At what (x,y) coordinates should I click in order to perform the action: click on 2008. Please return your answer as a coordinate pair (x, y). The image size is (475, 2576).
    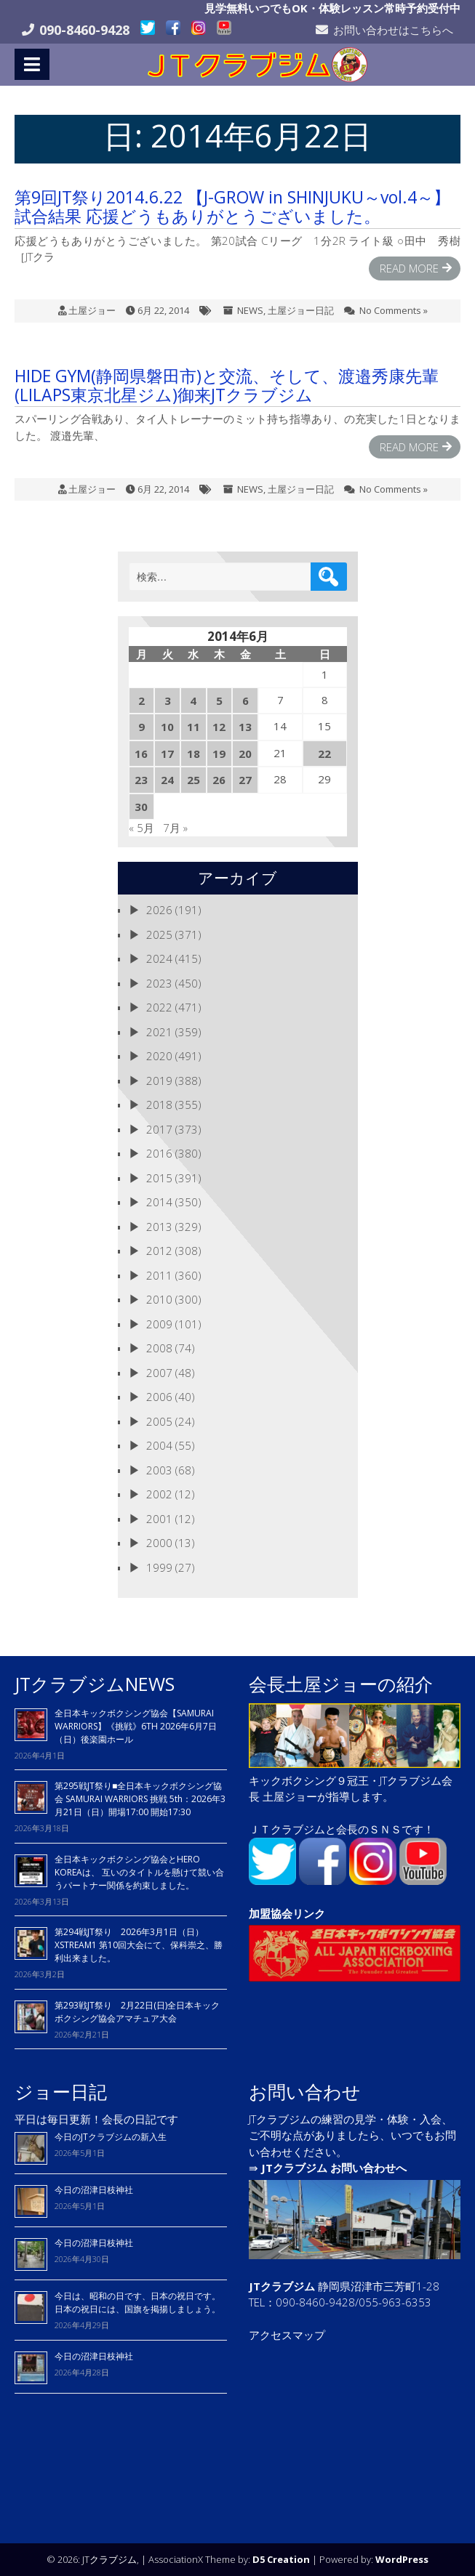
    Looking at the image, I should click on (159, 1348).